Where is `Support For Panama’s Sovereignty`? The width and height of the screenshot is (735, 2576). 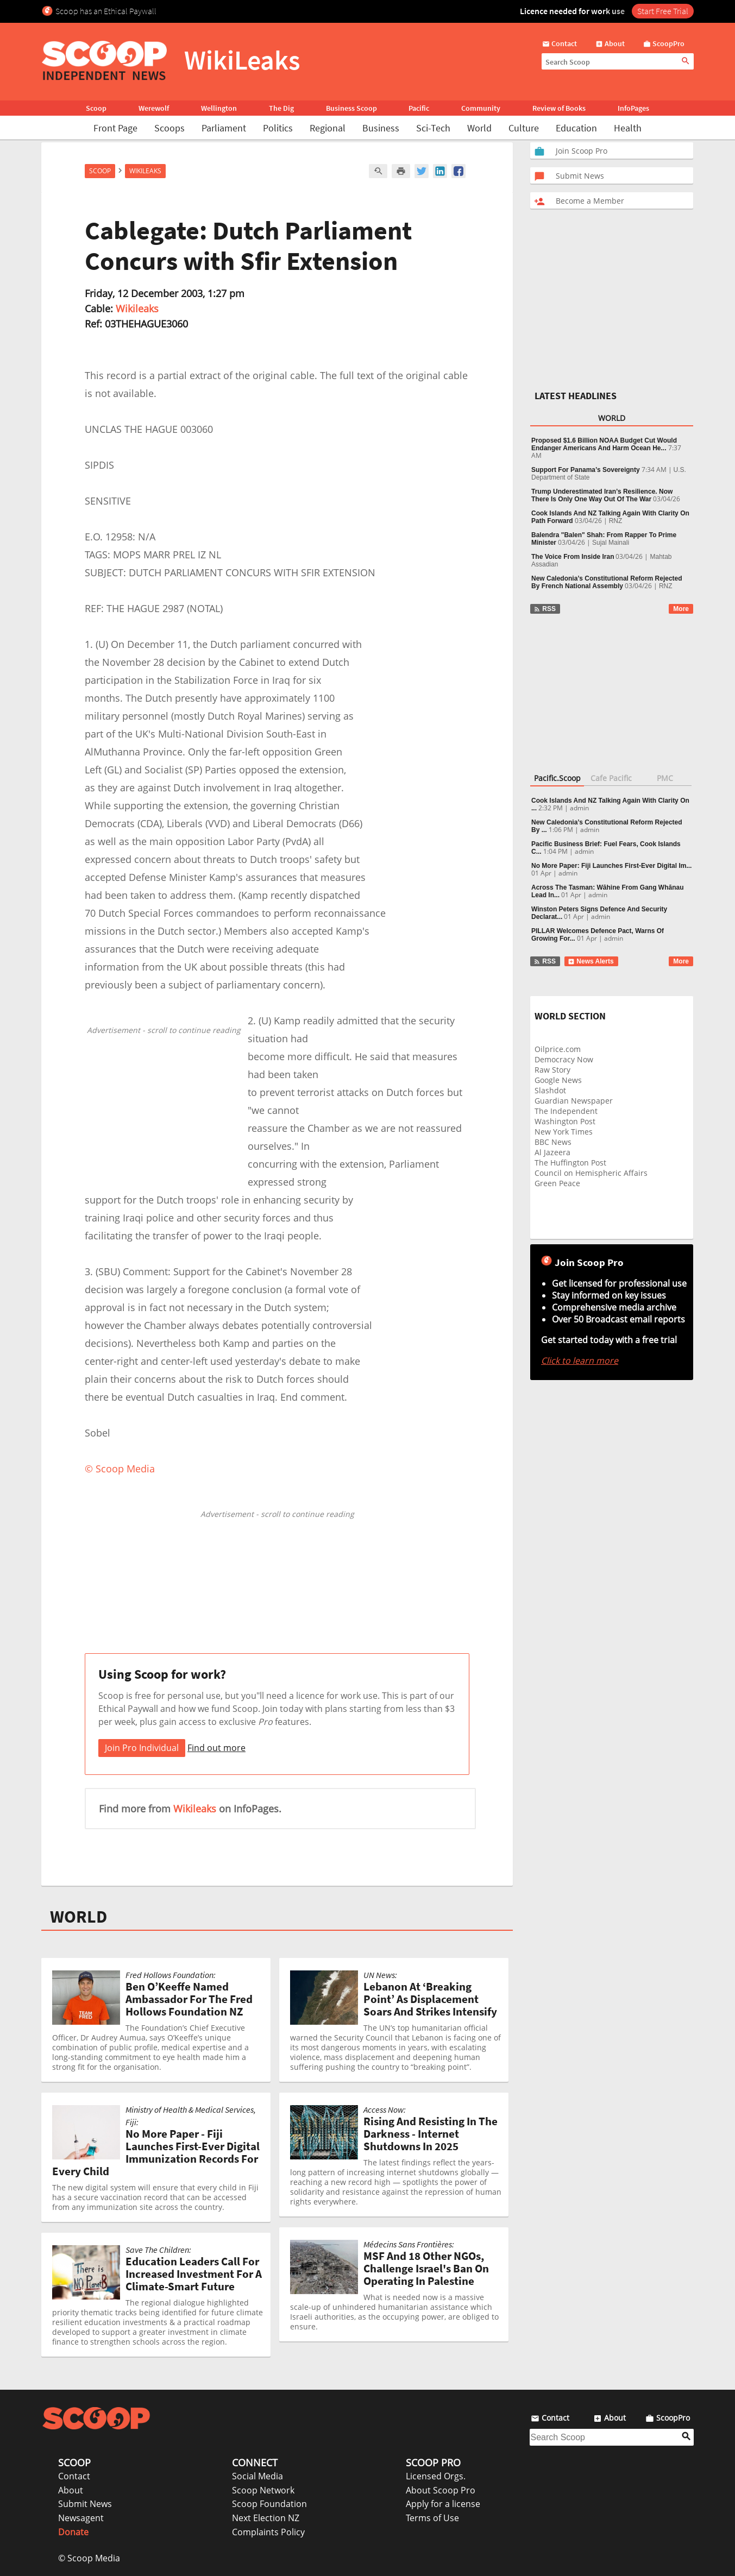
Support For Panama’s Sovereignty is located at coordinates (585, 470).